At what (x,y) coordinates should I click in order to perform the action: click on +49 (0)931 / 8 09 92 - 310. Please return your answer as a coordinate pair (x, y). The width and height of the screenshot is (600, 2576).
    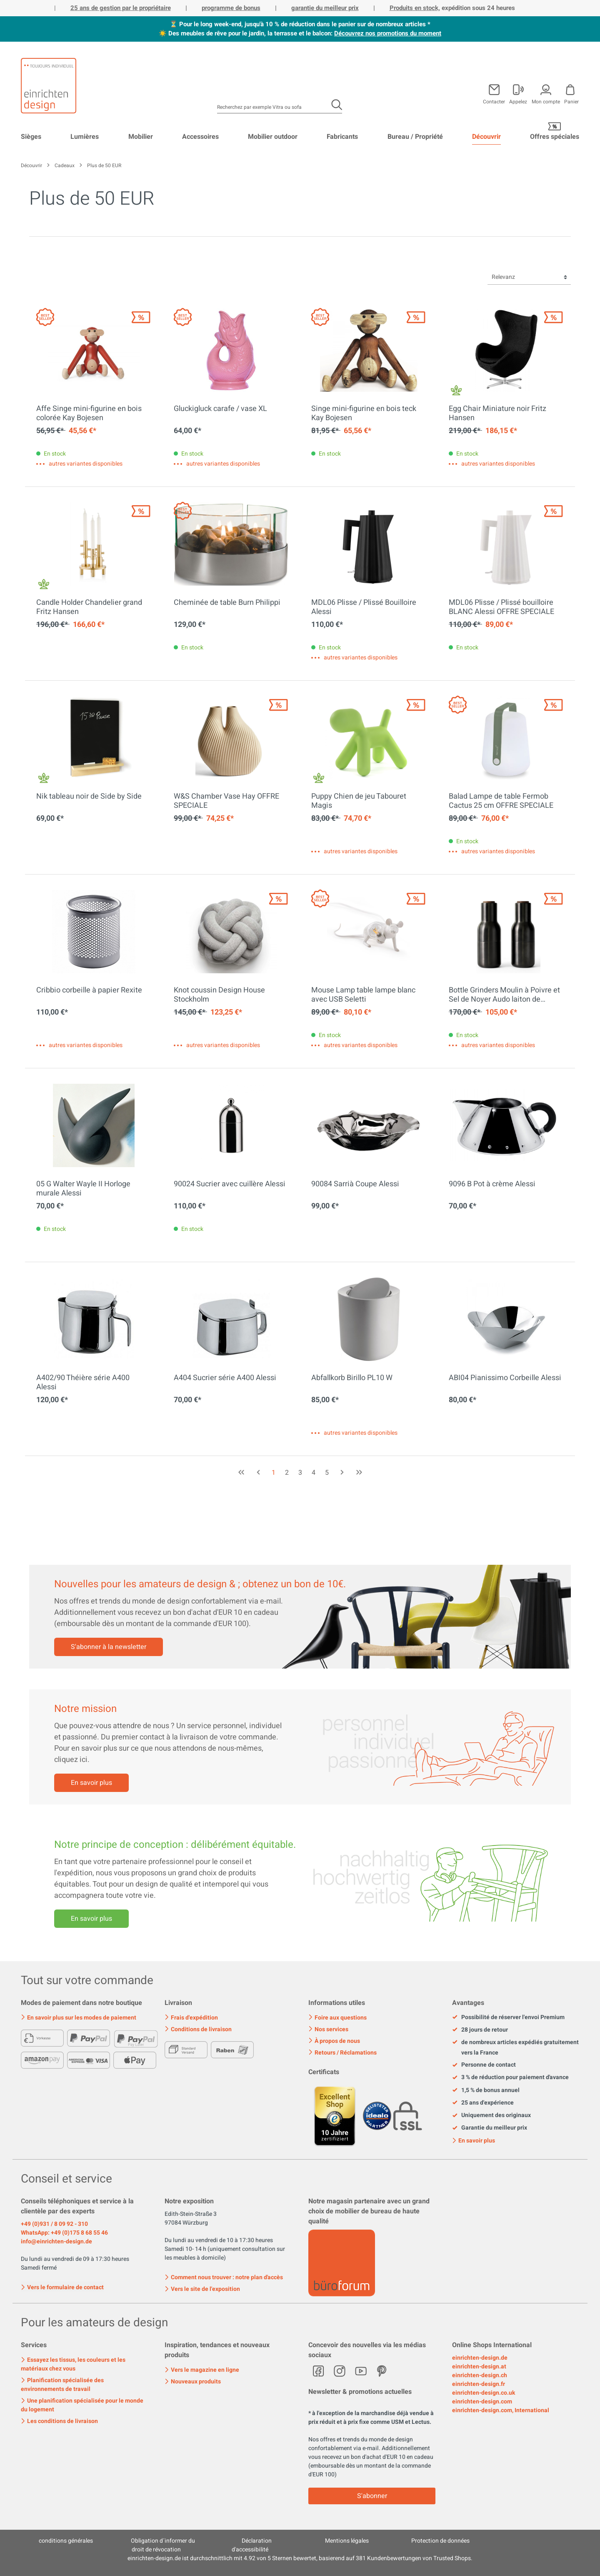
    Looking at the image, I should click on (54, 2224).